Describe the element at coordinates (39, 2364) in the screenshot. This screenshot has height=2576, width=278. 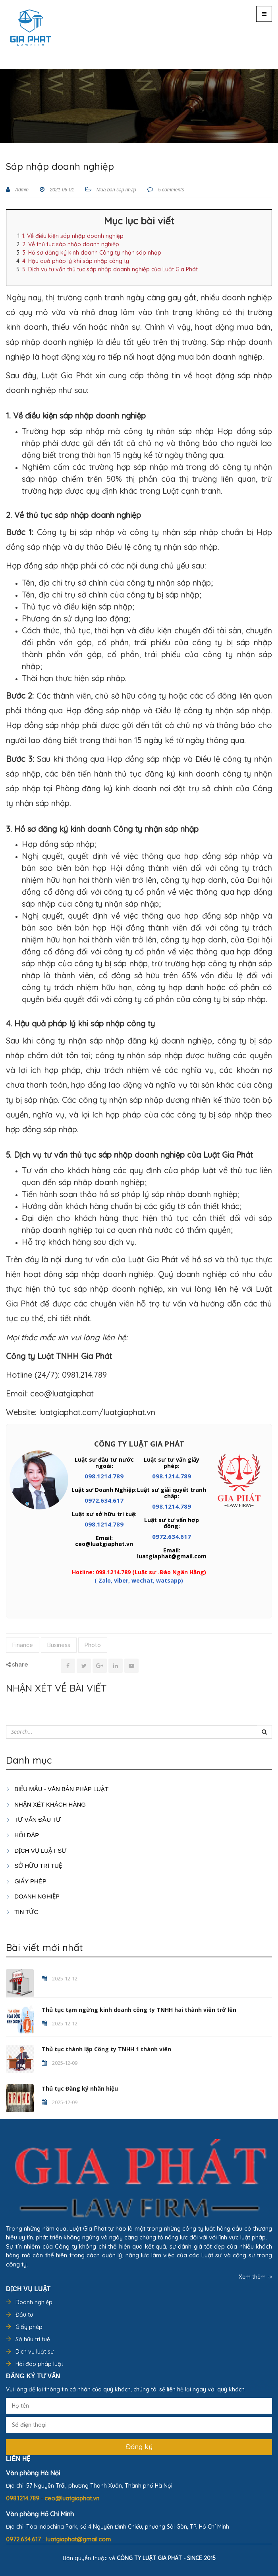
I see `Hỏi đáp pháp luật` at that location.